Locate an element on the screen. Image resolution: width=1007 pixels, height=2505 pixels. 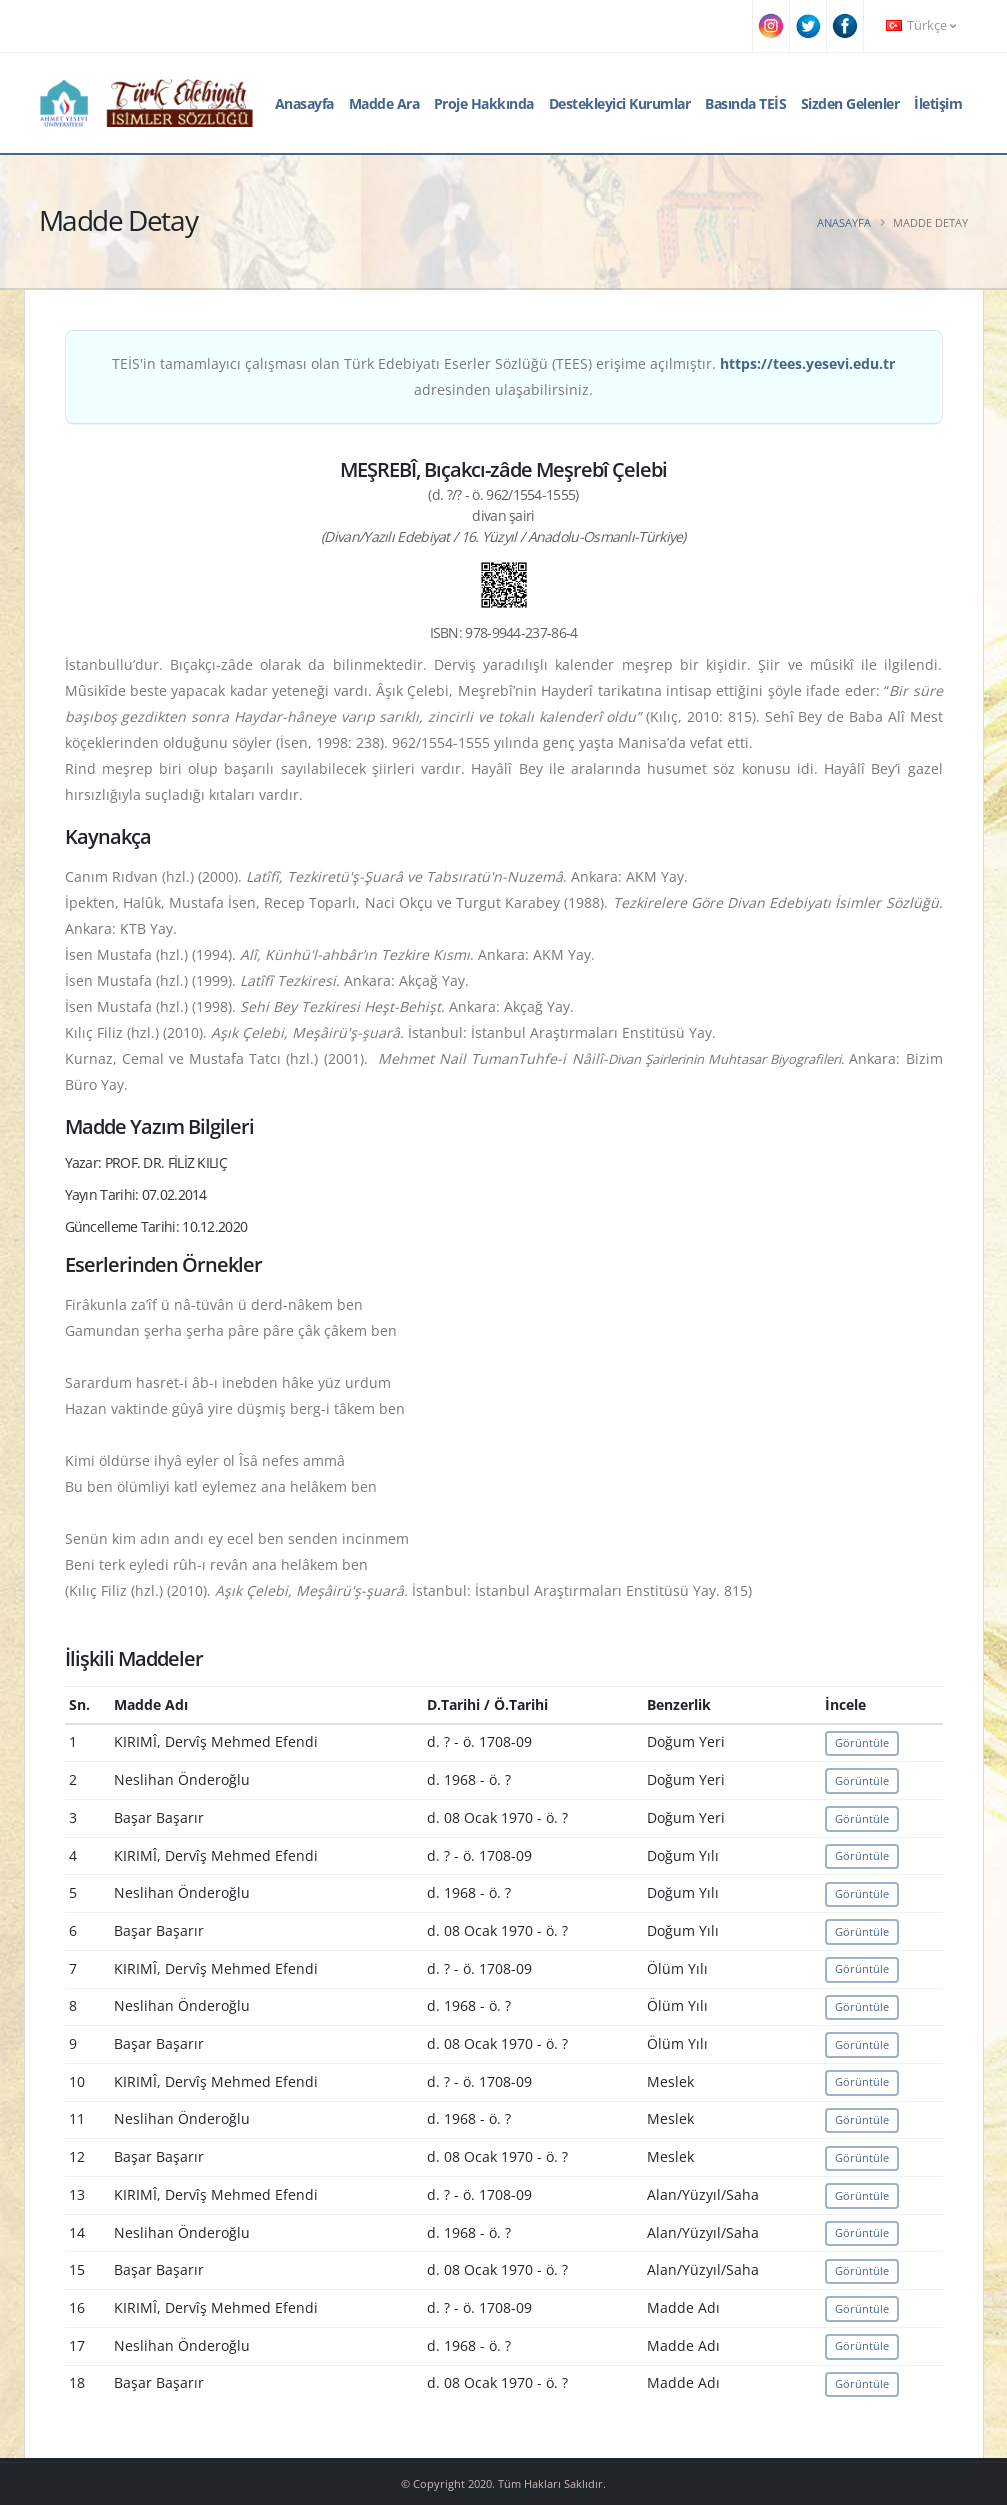
Basında TEİS is located at coordinates (745, 103).